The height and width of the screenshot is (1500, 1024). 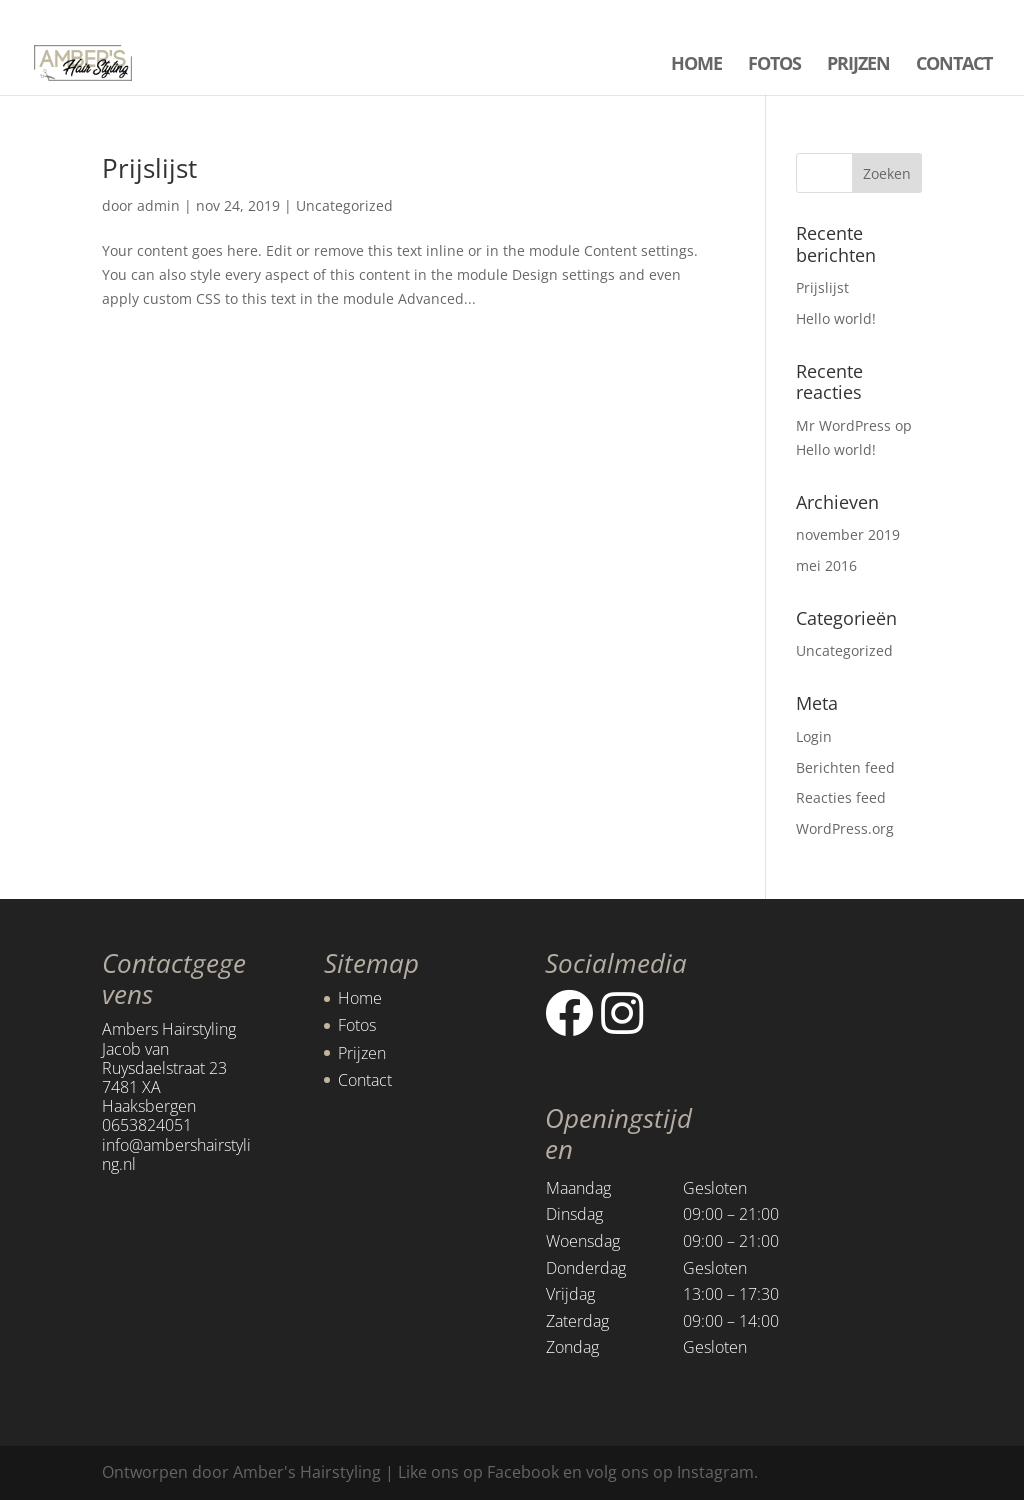 I want to click on november 2019, so click(x=848, y=534).